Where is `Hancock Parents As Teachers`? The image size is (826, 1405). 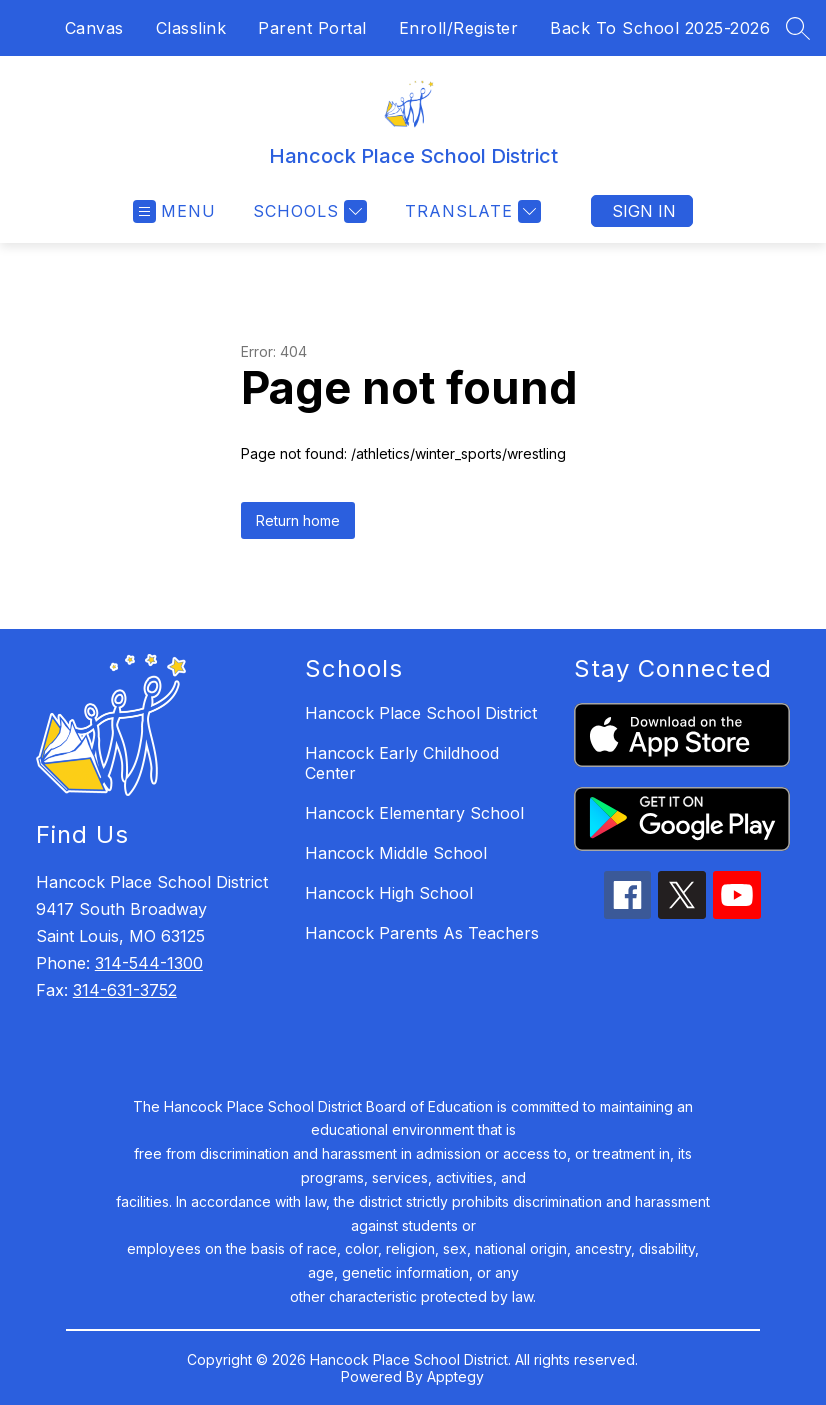 Hancock Parents As Teachers is located at coordinates (422, 933).